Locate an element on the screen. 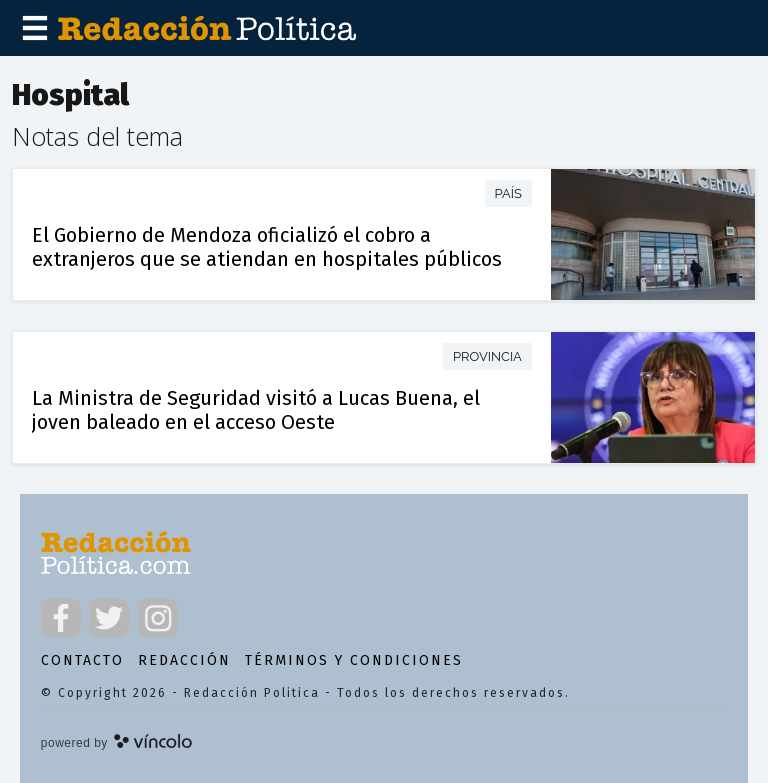 Image resolution: width=768 pixels, height=783 pixels. País is located at coordinates (508, 193).